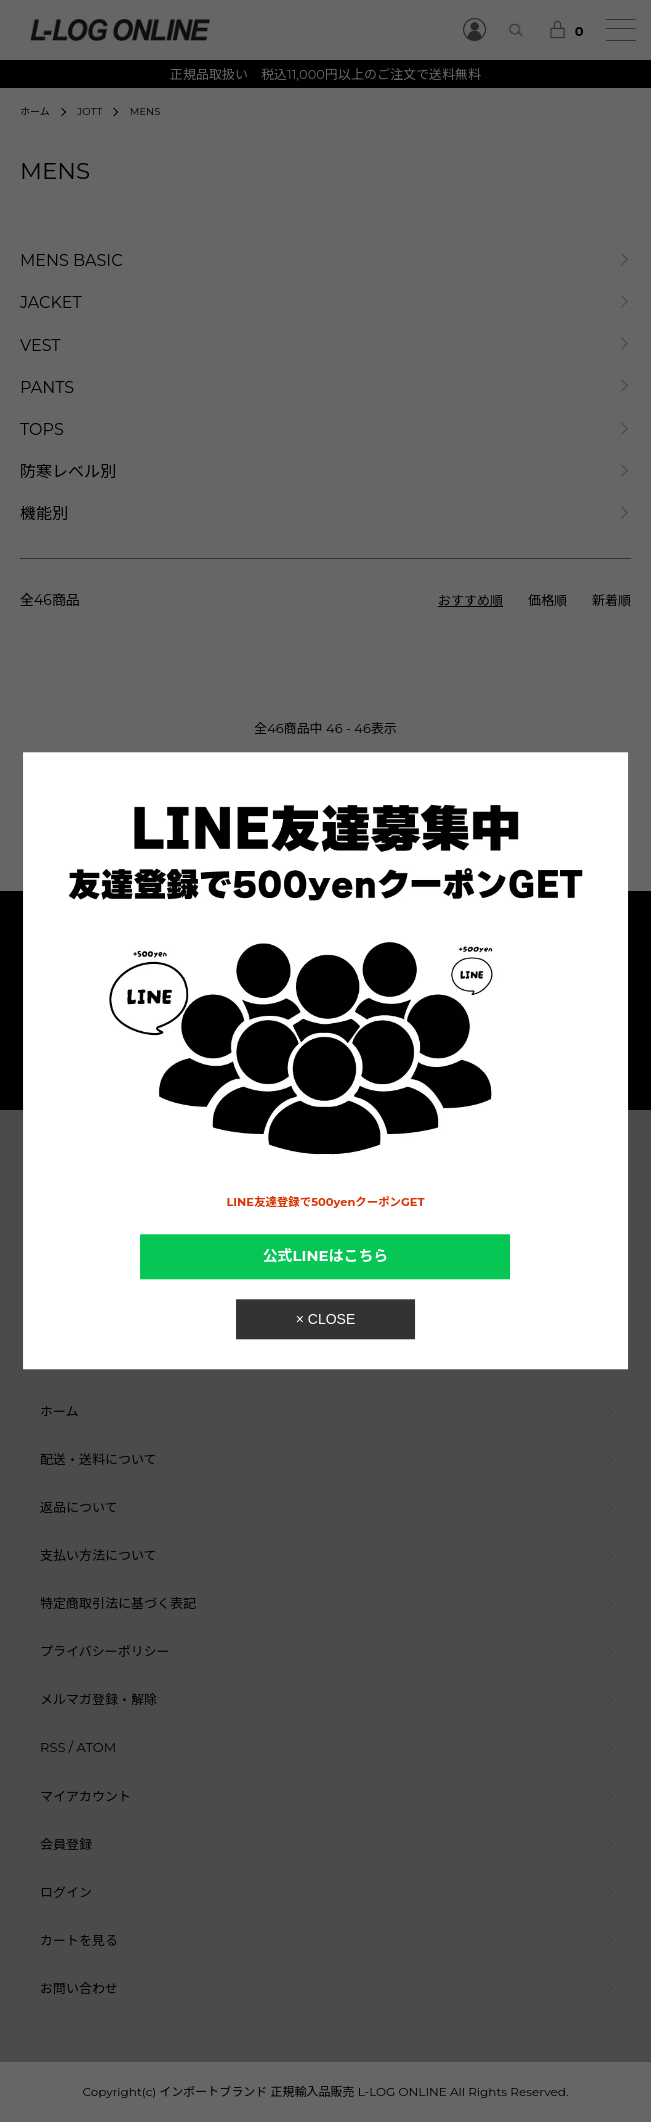 The image size is (651, 2122). I want to click on × CLOSE, so click(326, 1320).